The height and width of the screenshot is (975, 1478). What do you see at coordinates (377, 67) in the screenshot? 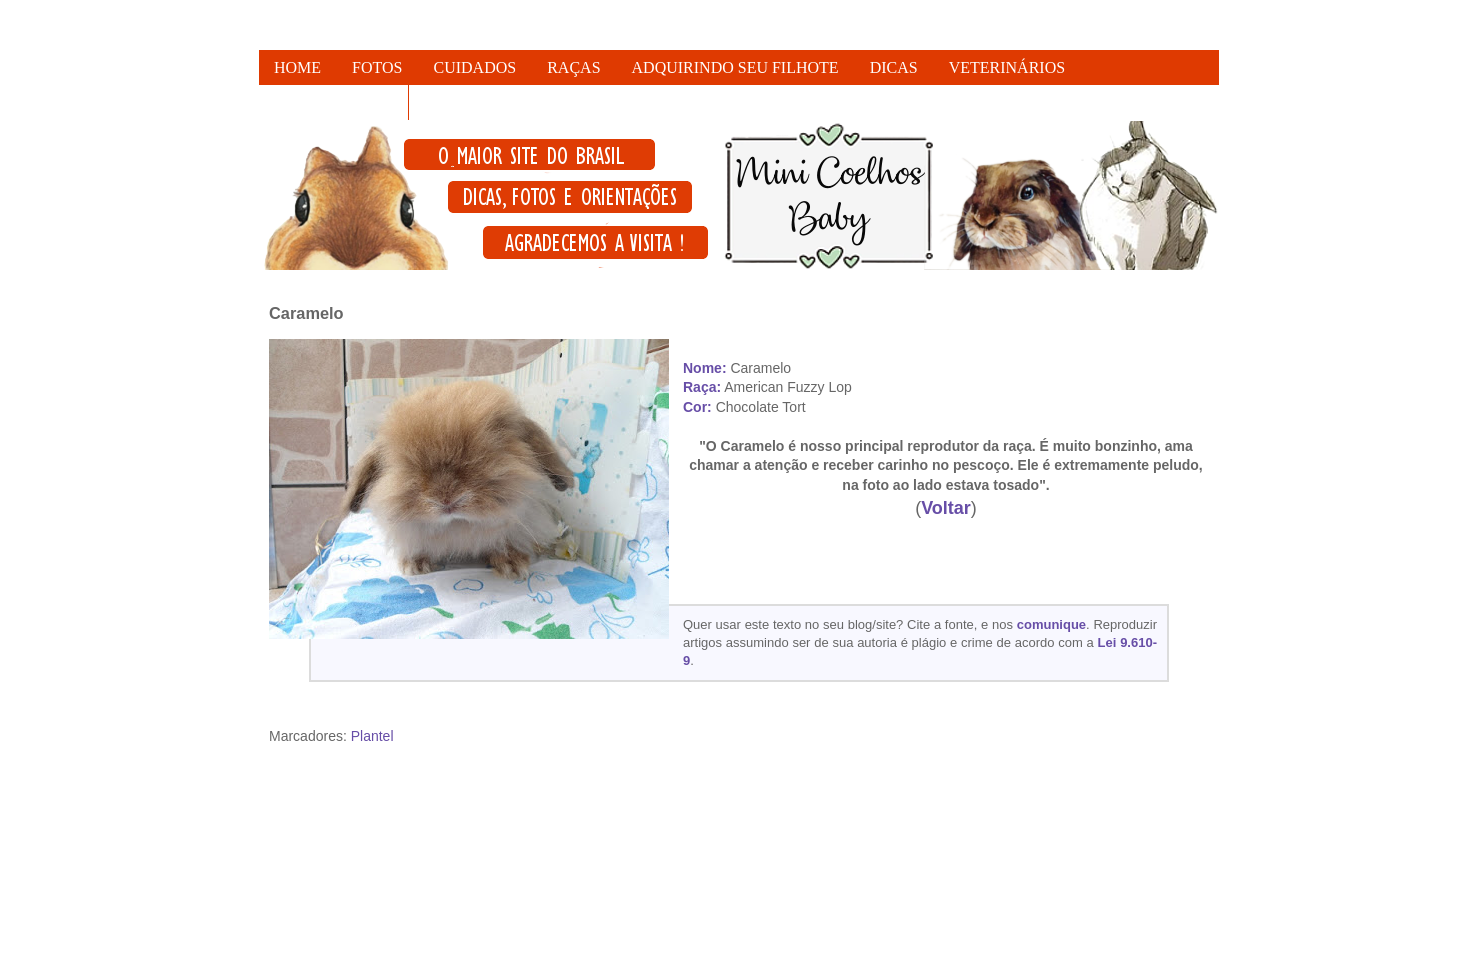
I see `FOTOS` at bounding box center [377, 67].